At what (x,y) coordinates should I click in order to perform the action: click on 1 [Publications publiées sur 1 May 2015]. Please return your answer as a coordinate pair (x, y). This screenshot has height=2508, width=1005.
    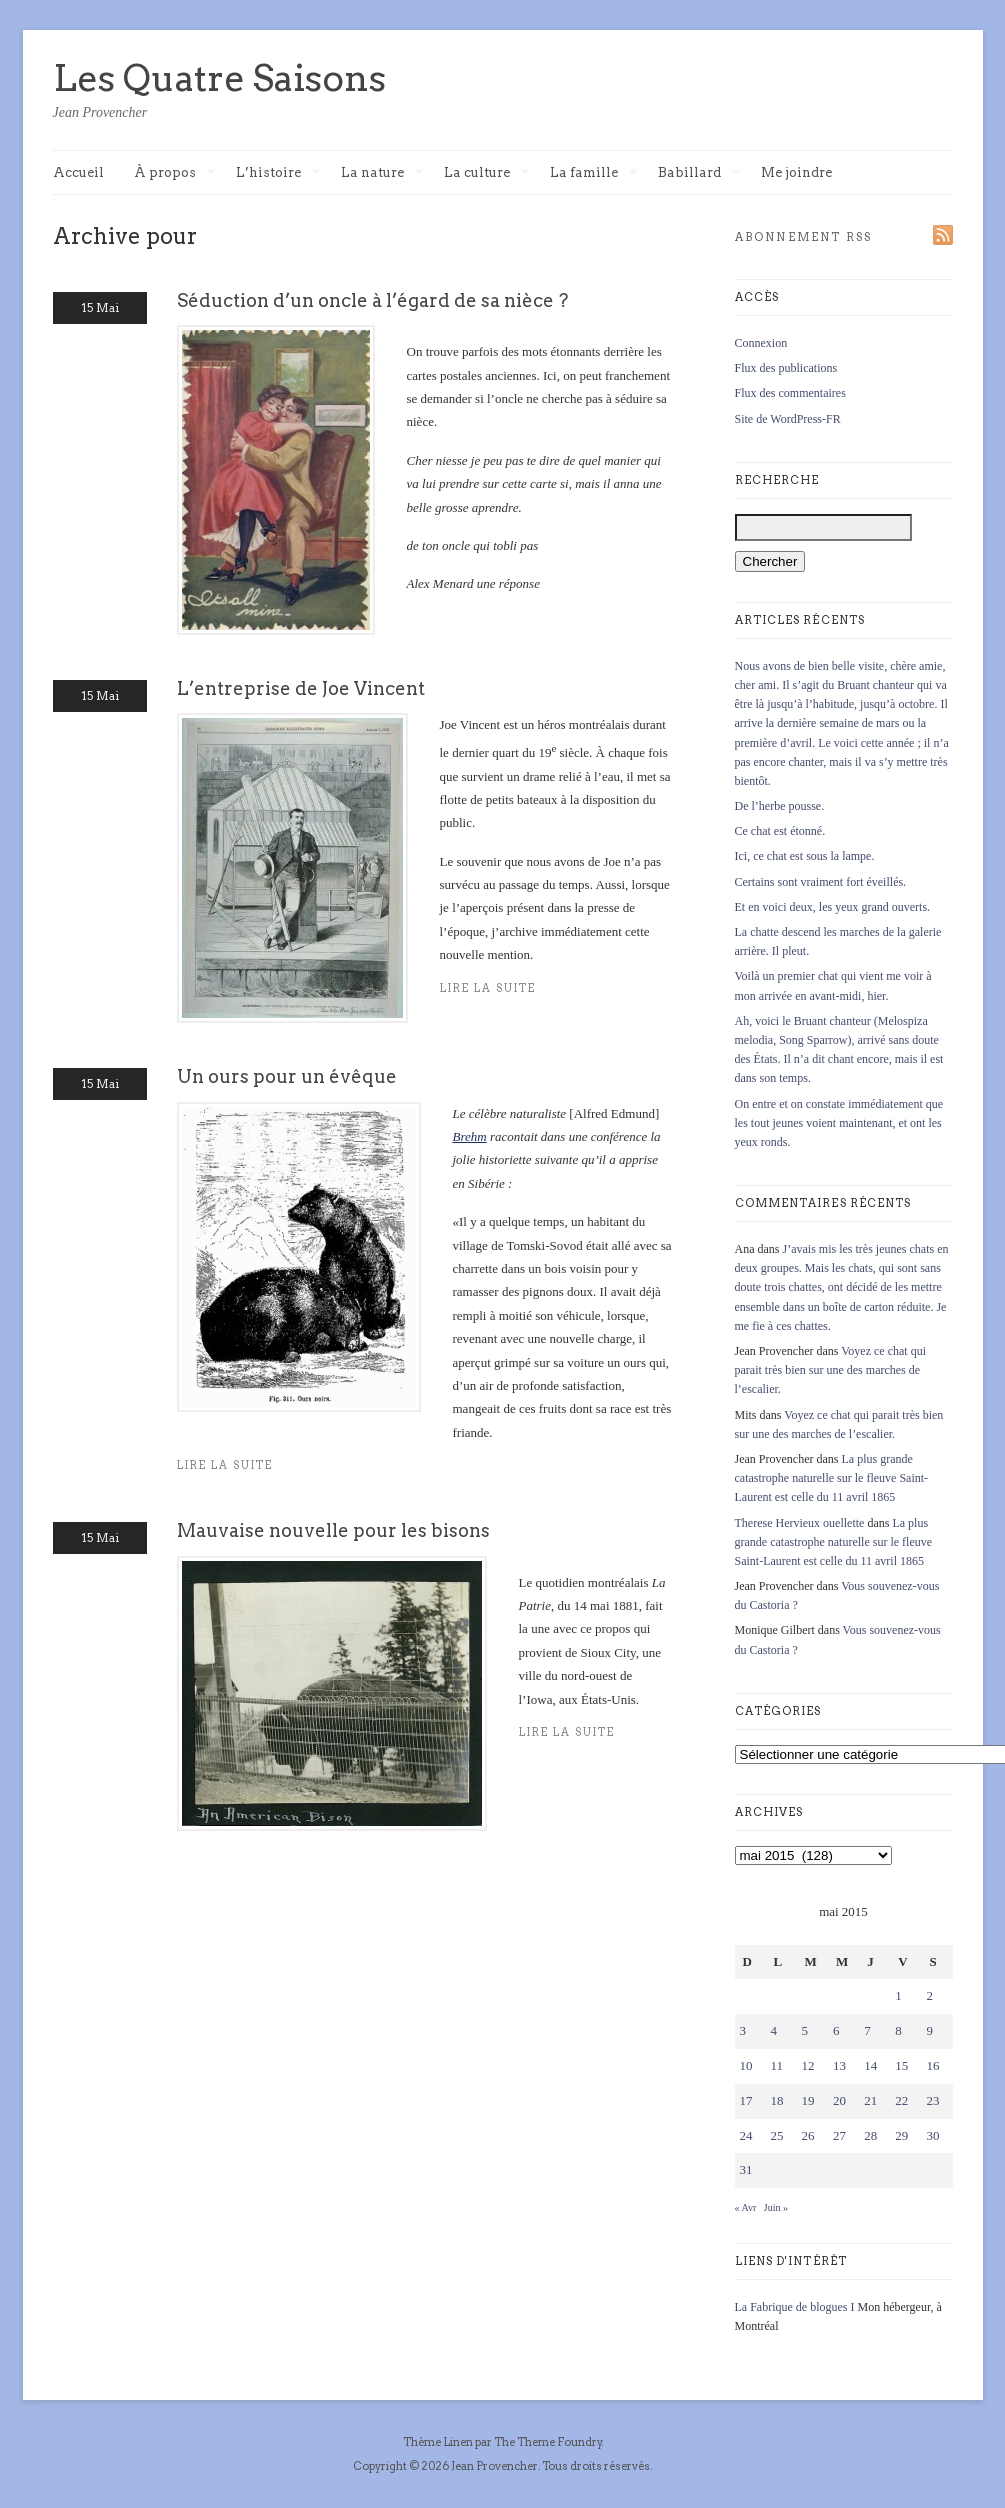
    Looking at the image, I should click on (898, 1995).